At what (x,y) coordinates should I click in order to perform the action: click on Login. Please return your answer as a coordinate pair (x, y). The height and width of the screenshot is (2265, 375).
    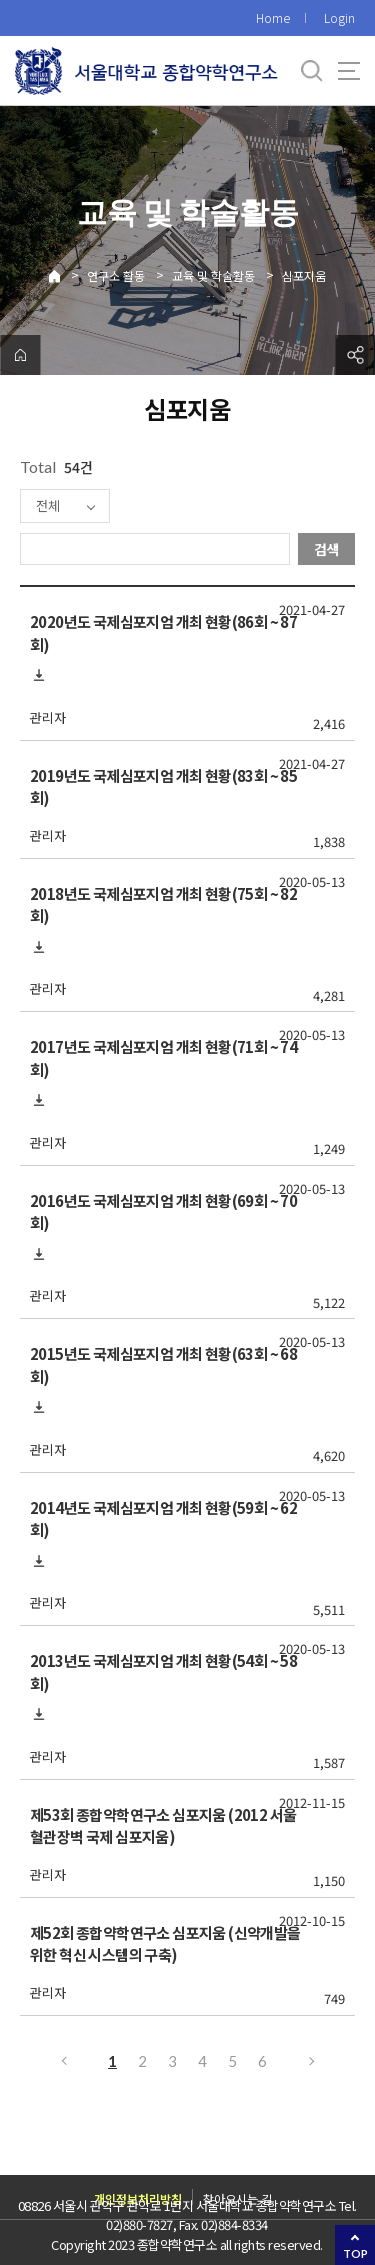
    Looking at the image, I should click on (339, 17).